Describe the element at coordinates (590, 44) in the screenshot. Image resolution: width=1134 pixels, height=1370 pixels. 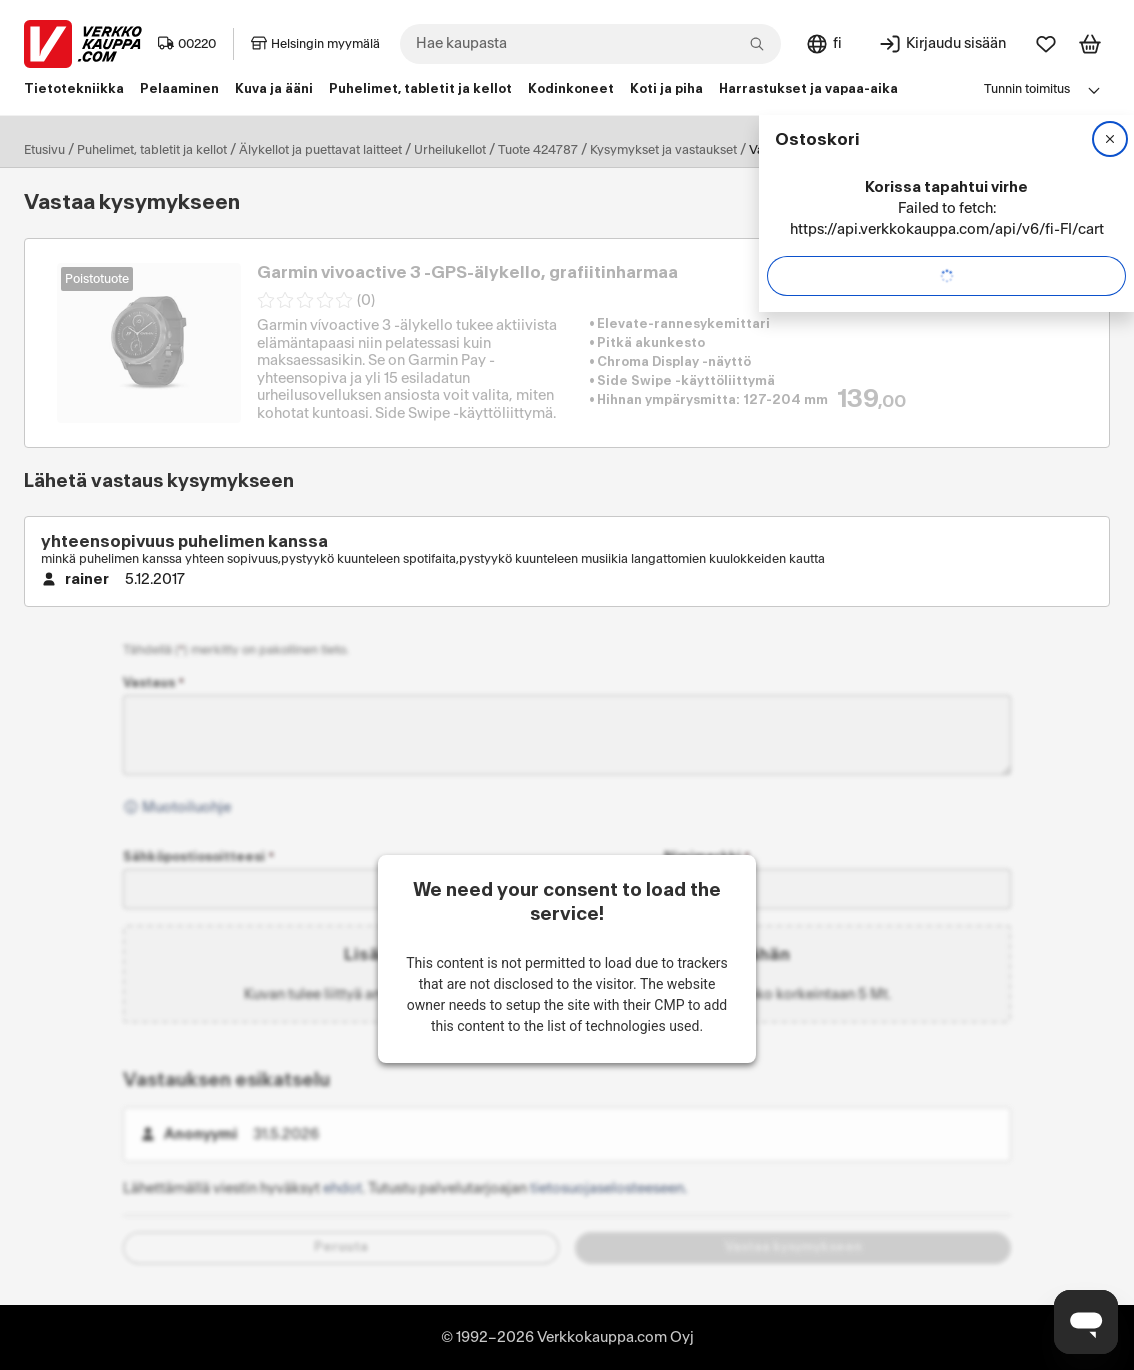
I see `[combobox]` at that location.